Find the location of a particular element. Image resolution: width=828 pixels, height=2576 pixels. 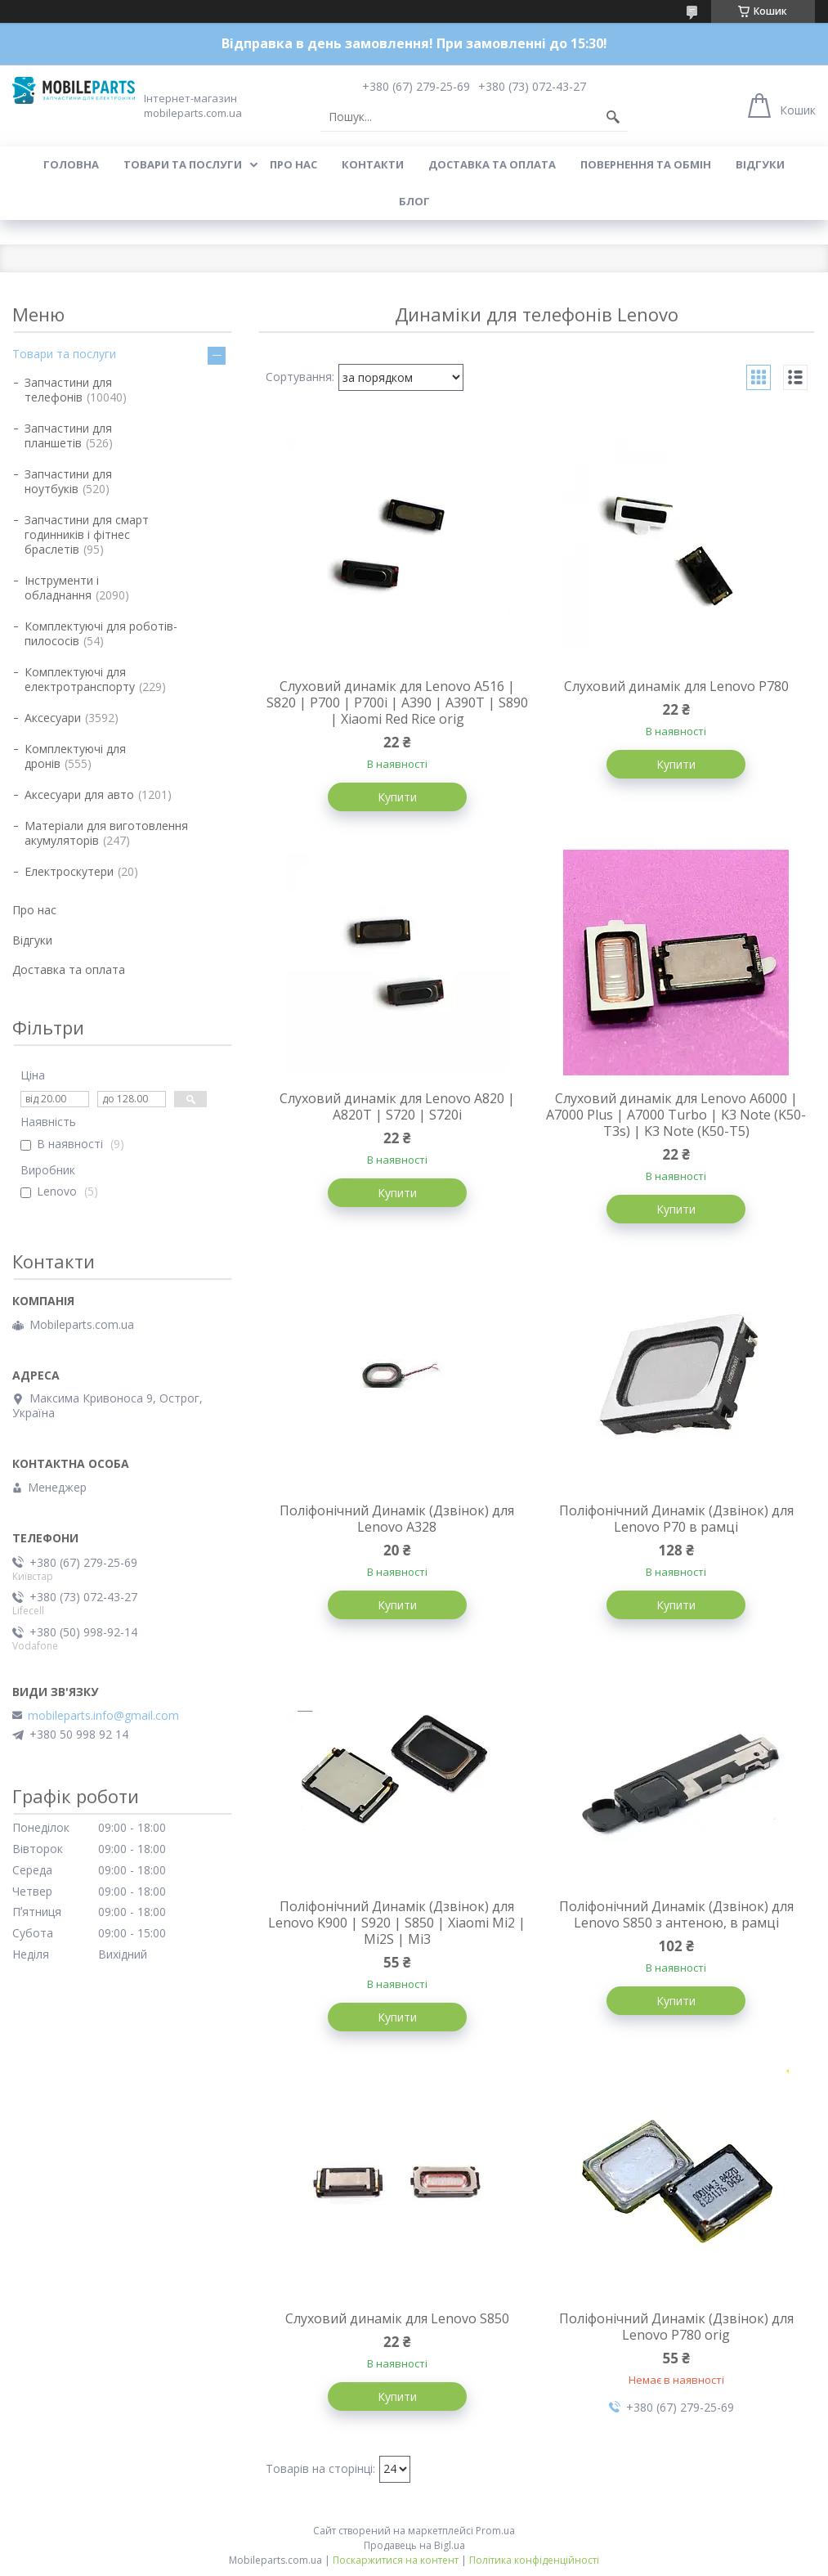

[Шукати] is located at coordinates (613, 117).